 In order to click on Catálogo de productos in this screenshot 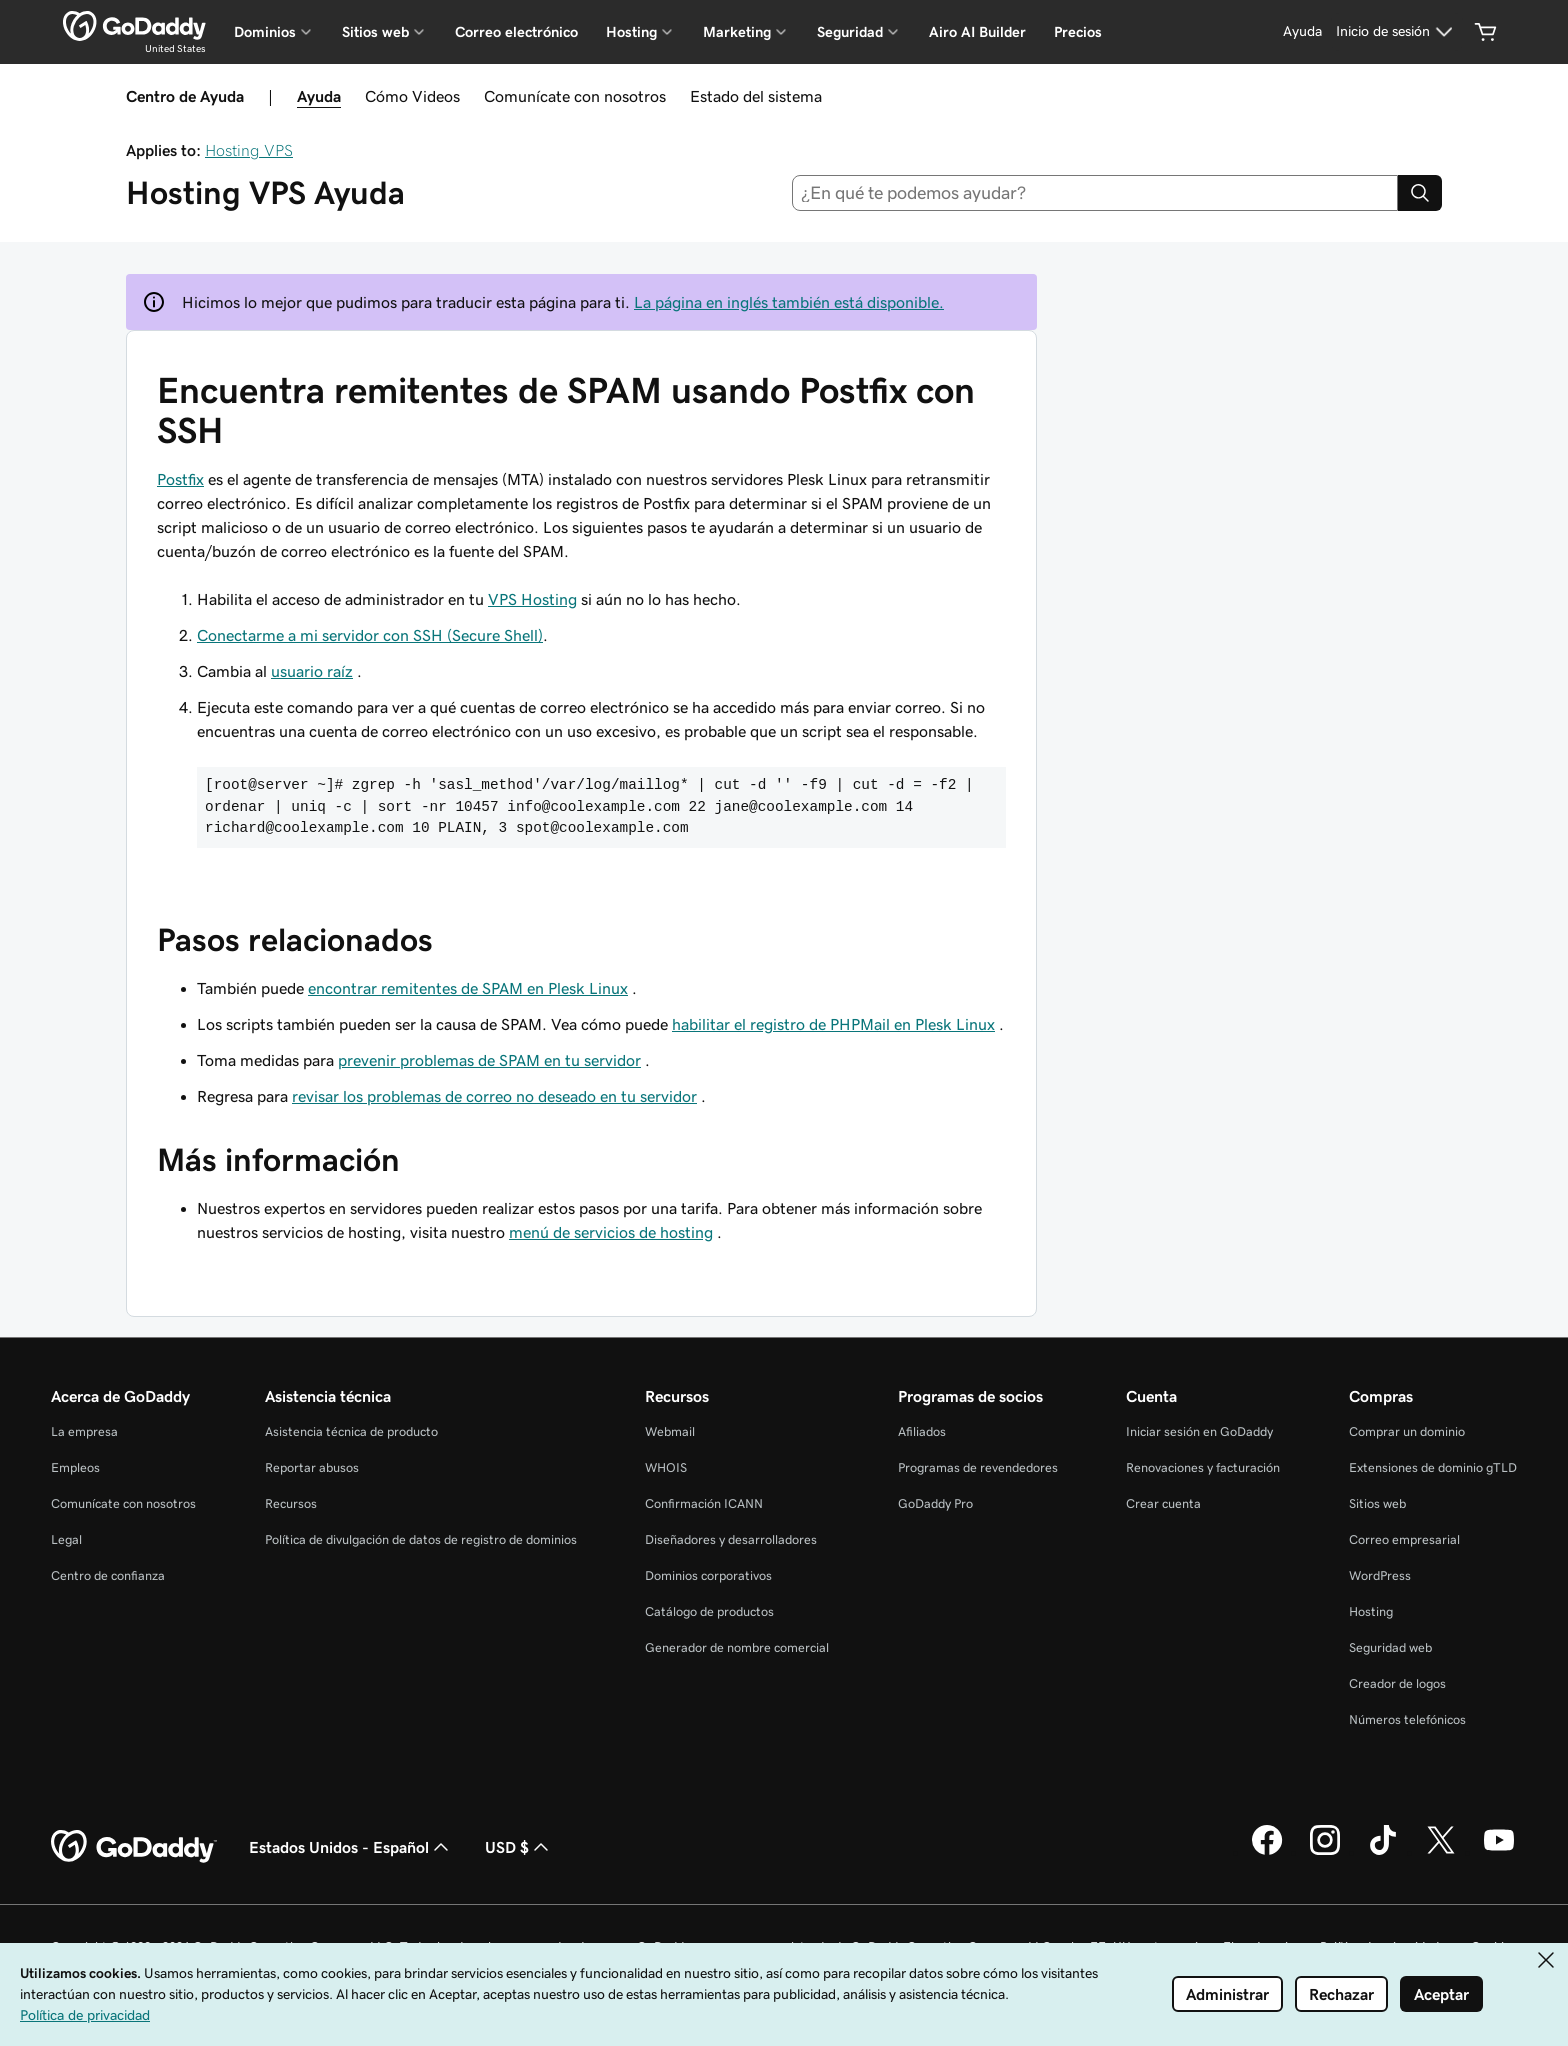, I will do `click(709, 1611)`.